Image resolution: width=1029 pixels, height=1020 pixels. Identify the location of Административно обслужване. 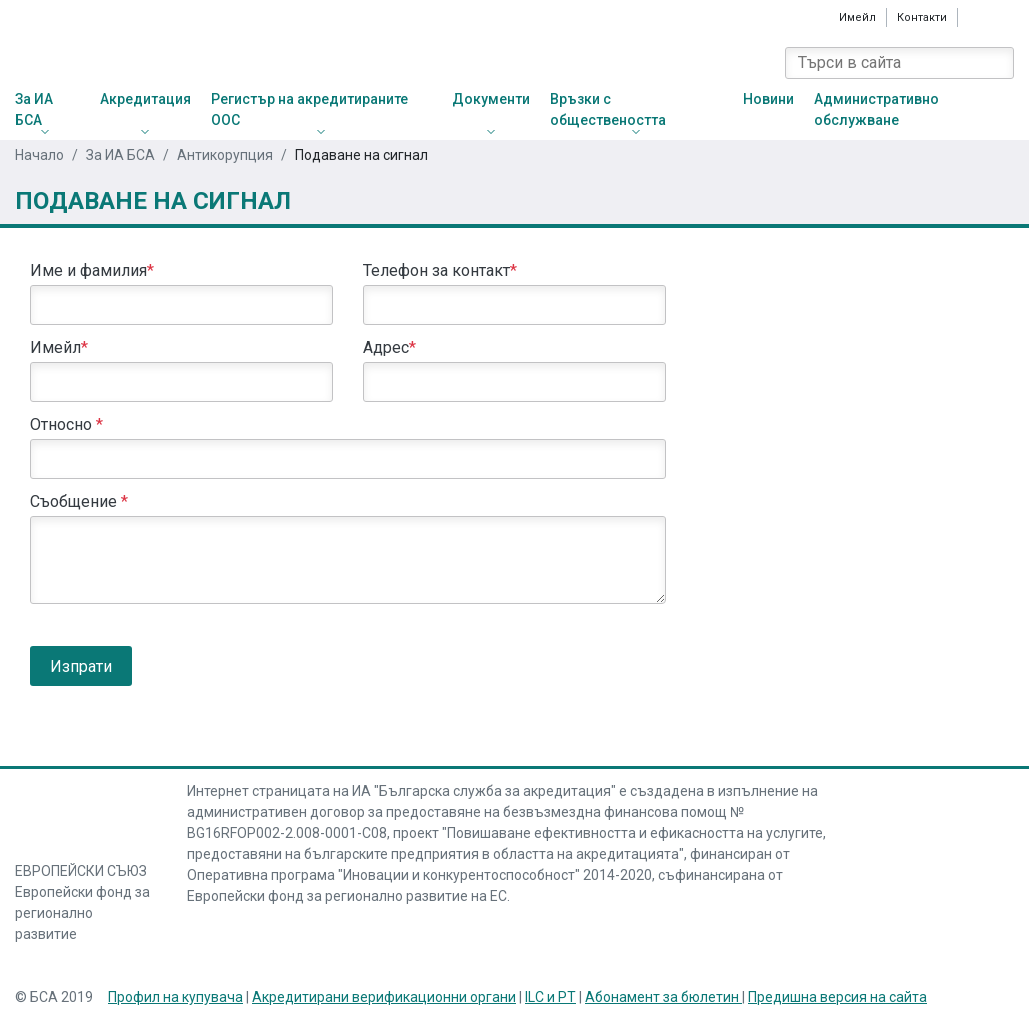
(876, 109).